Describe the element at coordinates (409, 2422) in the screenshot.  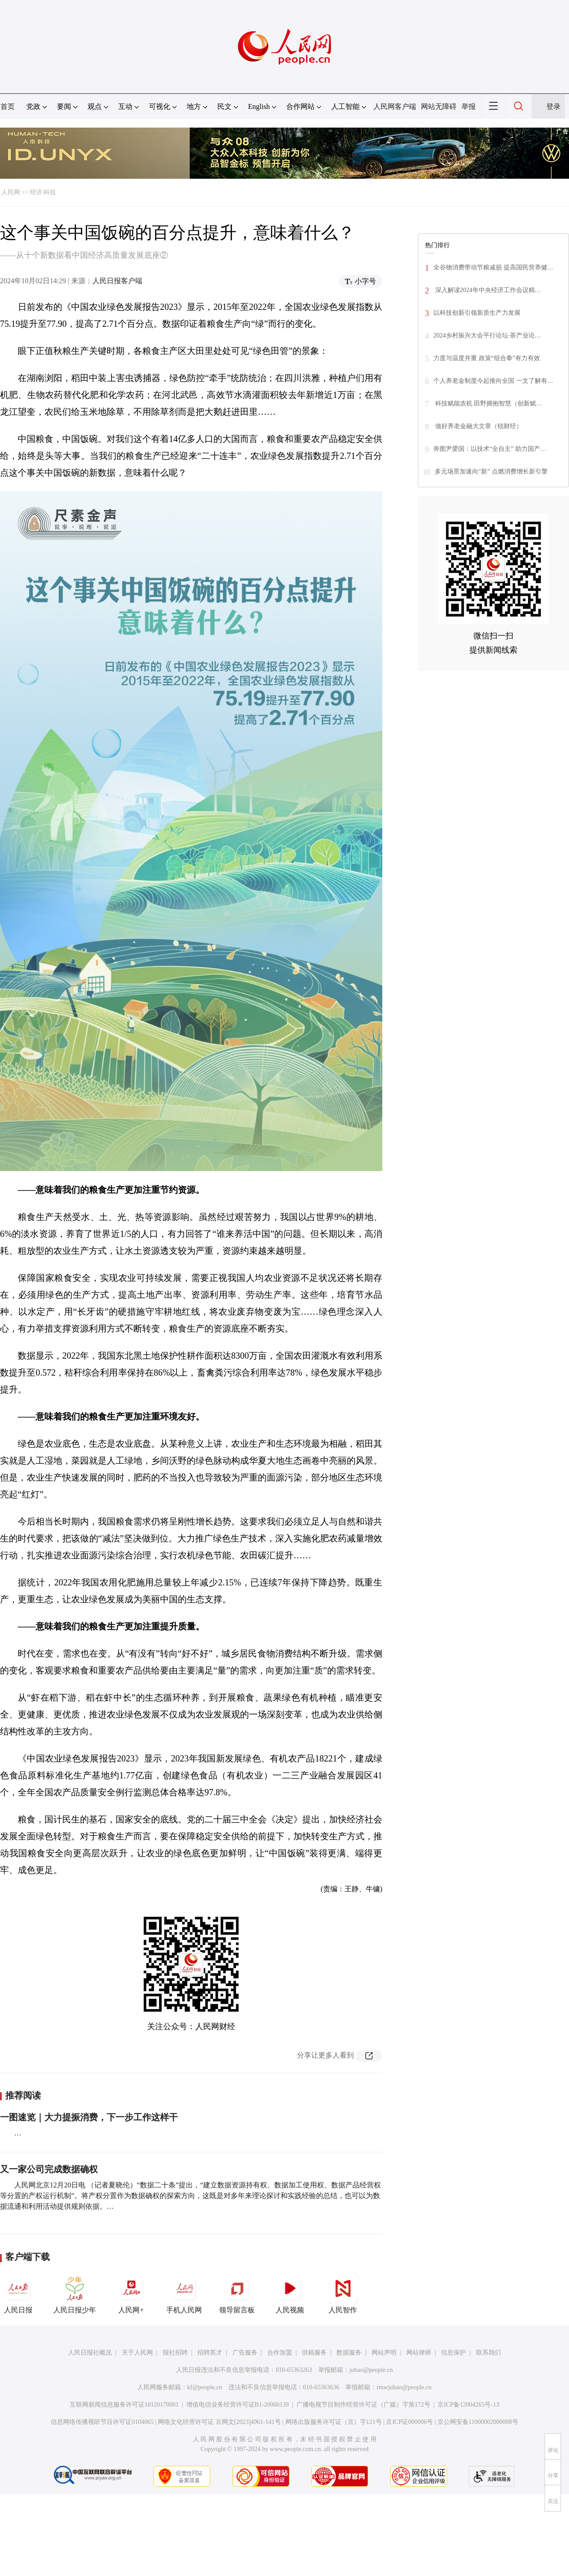
I see `京ICP证000006号` at that location.